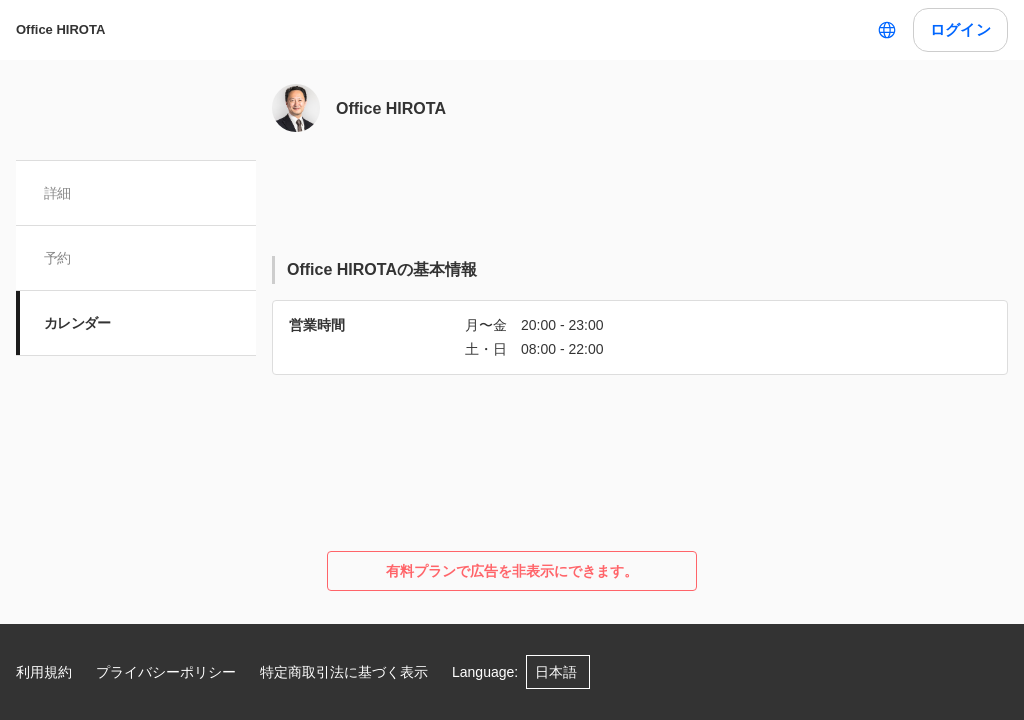 The image size is (1024, 720). Describe the element at coordinates (166, 672) in the screenshot. I see `プライバシーポリシー` at that location.